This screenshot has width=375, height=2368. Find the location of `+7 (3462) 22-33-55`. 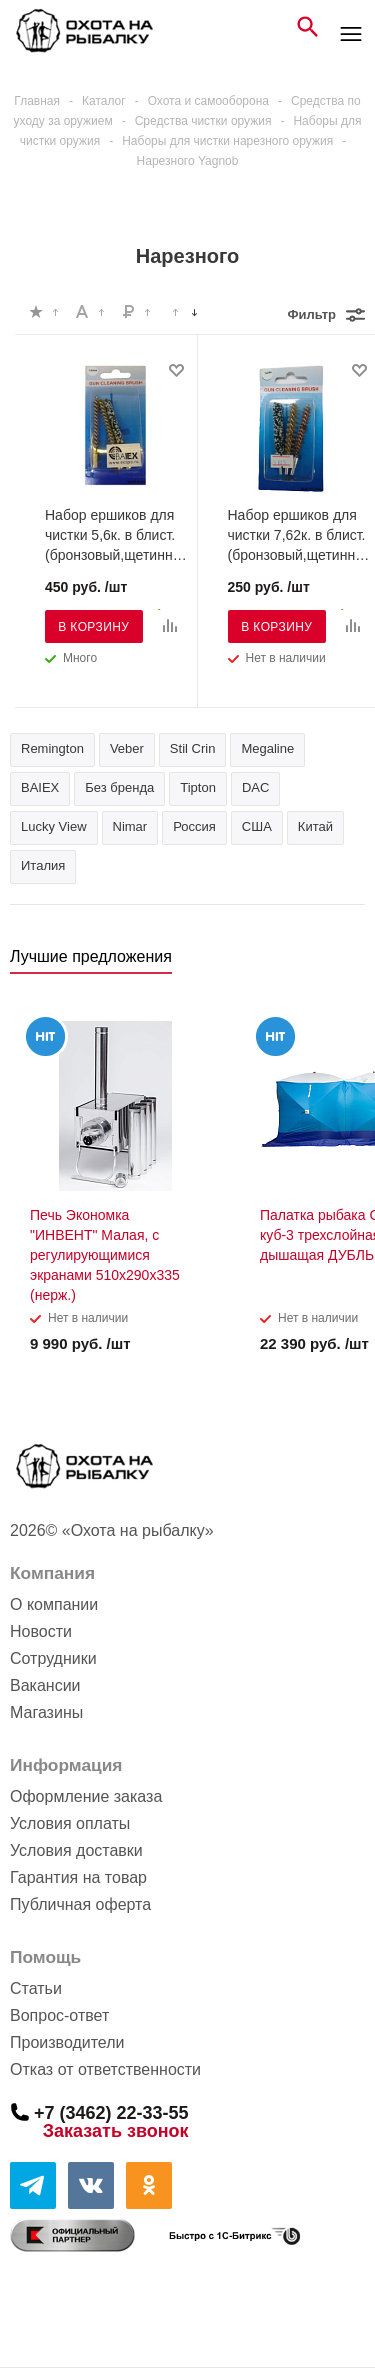

+7 (3462) 22-33-55 is located at coordinates (111, 2112).